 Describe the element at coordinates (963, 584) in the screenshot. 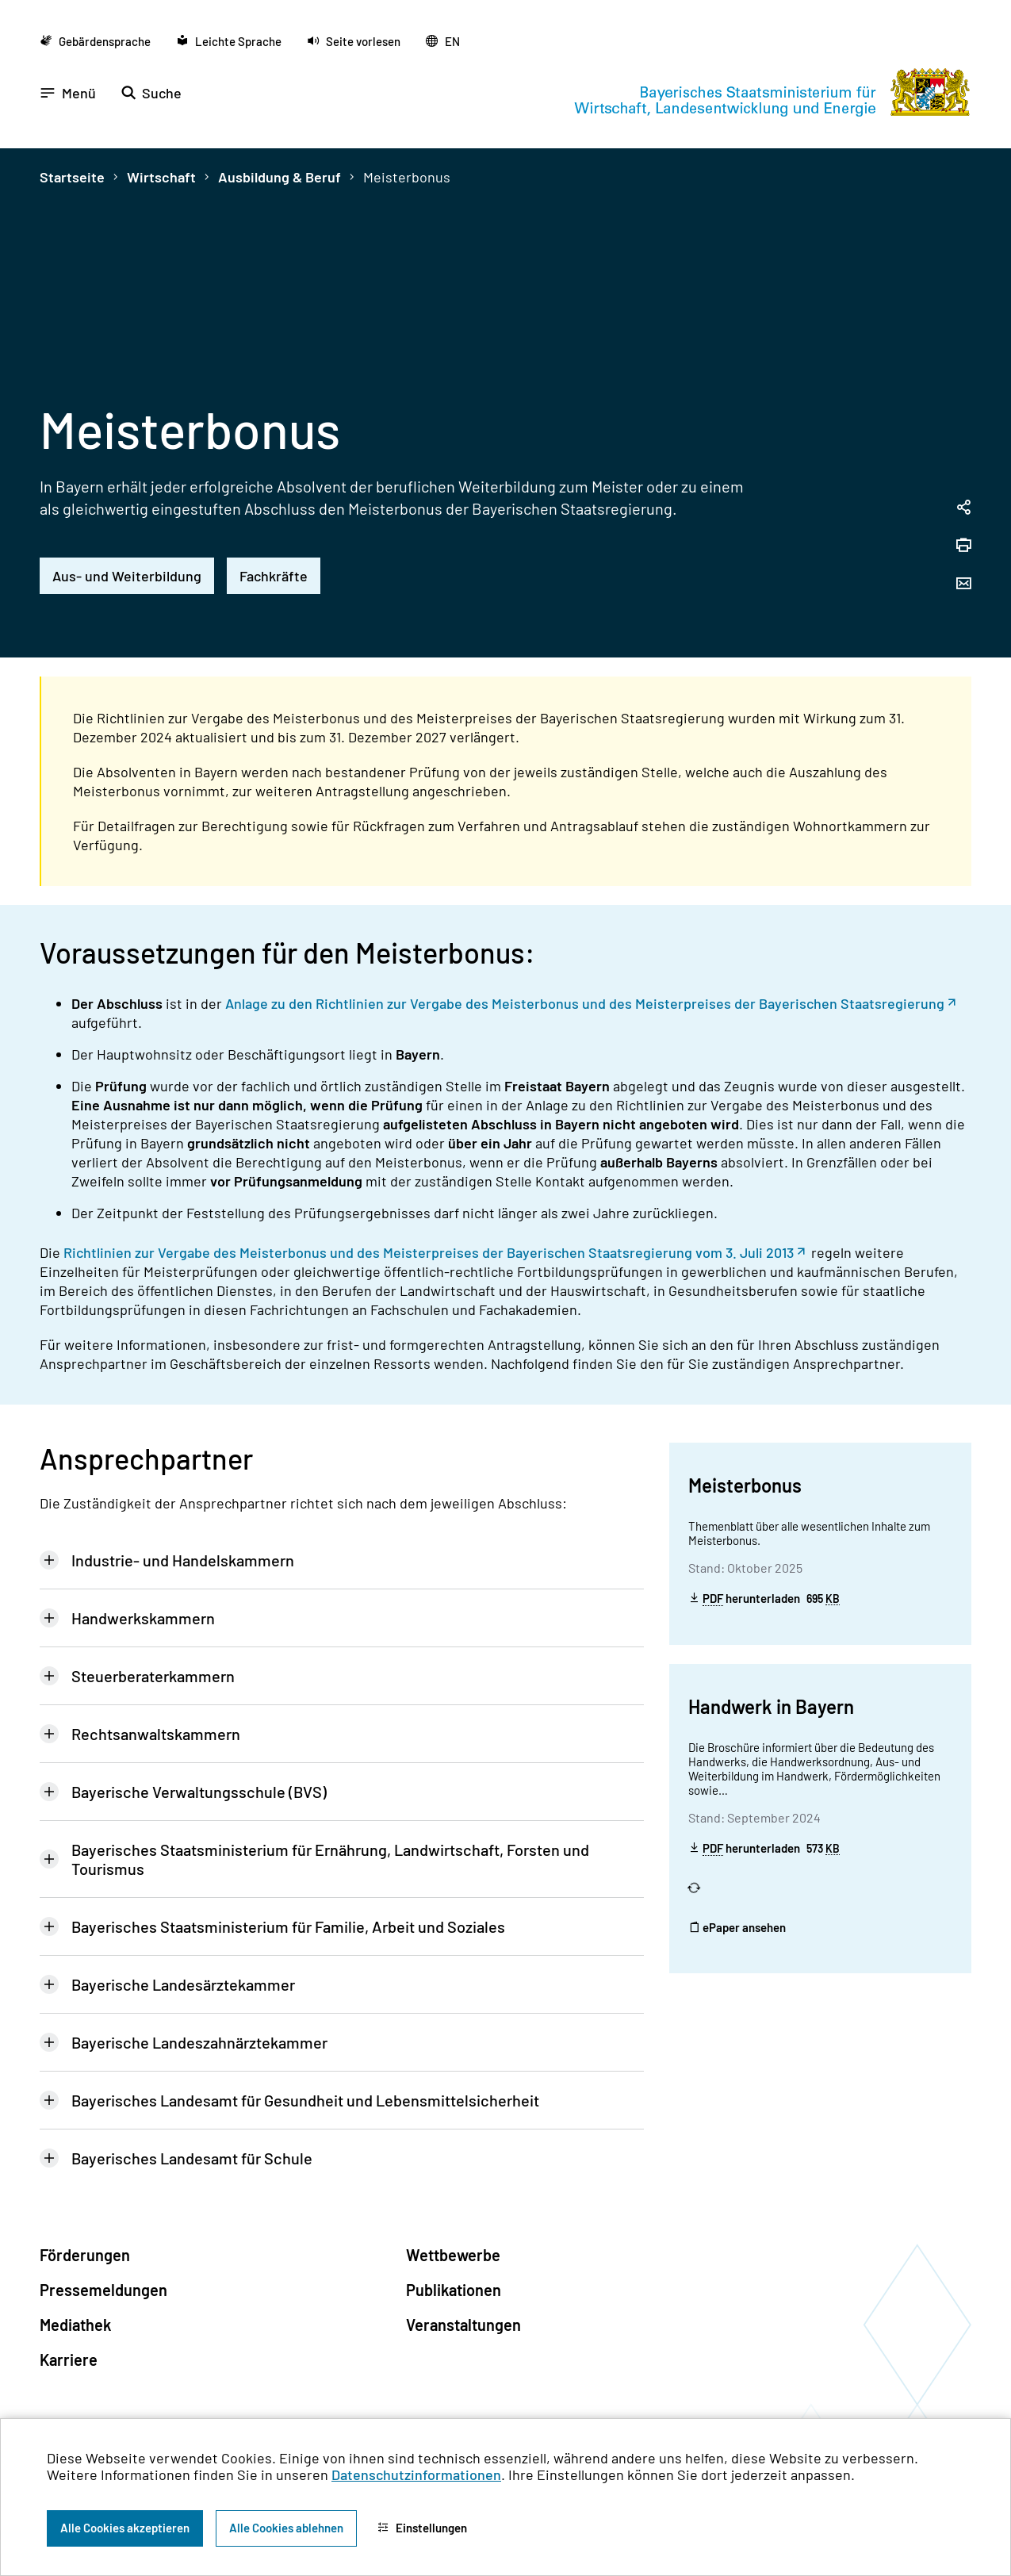

I see `[Seite per Email versenden]` at that location.